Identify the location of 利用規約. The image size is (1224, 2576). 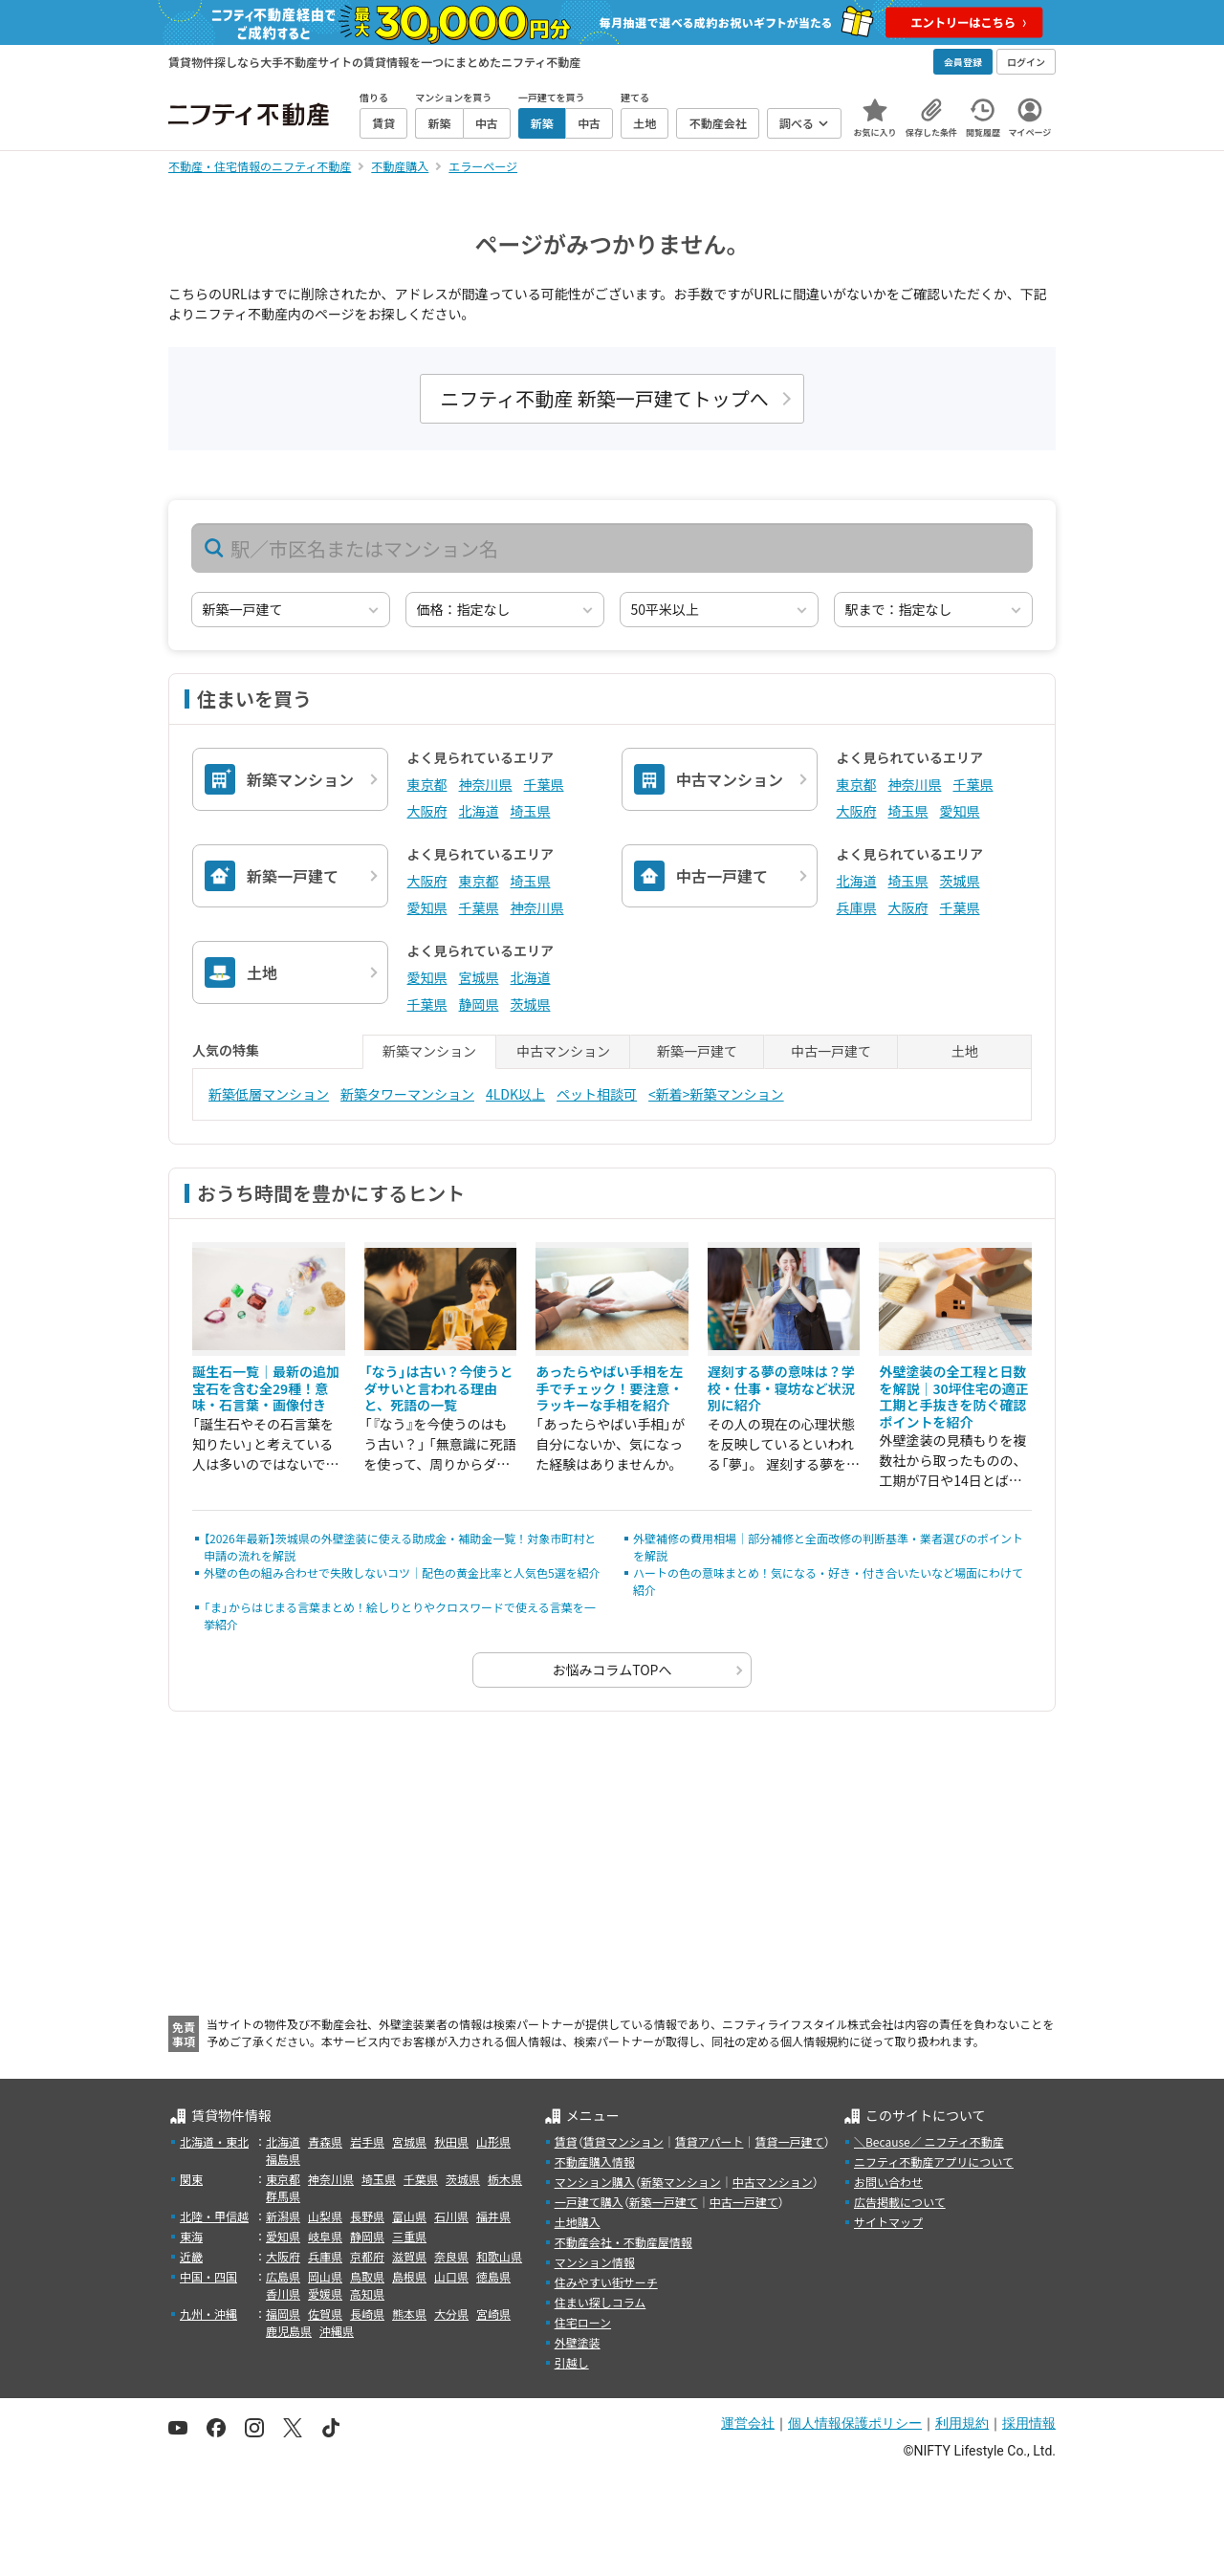
(962, 2423).